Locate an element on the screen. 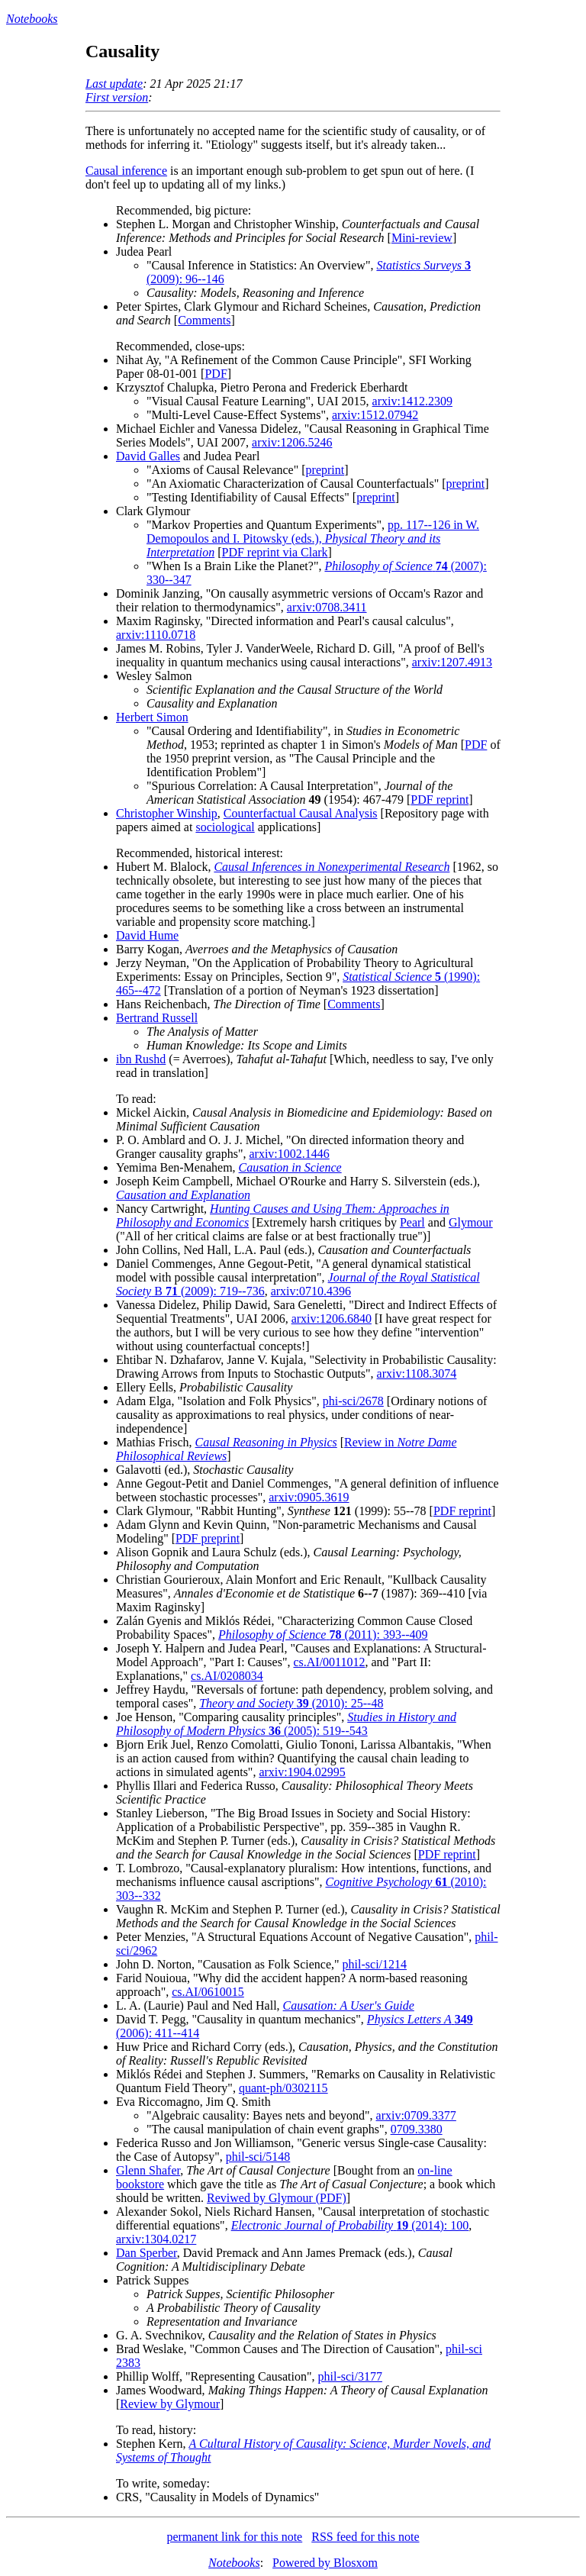 Image resolution: width=586 pixels, height=2576 pixels. phil-sci/1214 is located at coordinates (375, 1964).